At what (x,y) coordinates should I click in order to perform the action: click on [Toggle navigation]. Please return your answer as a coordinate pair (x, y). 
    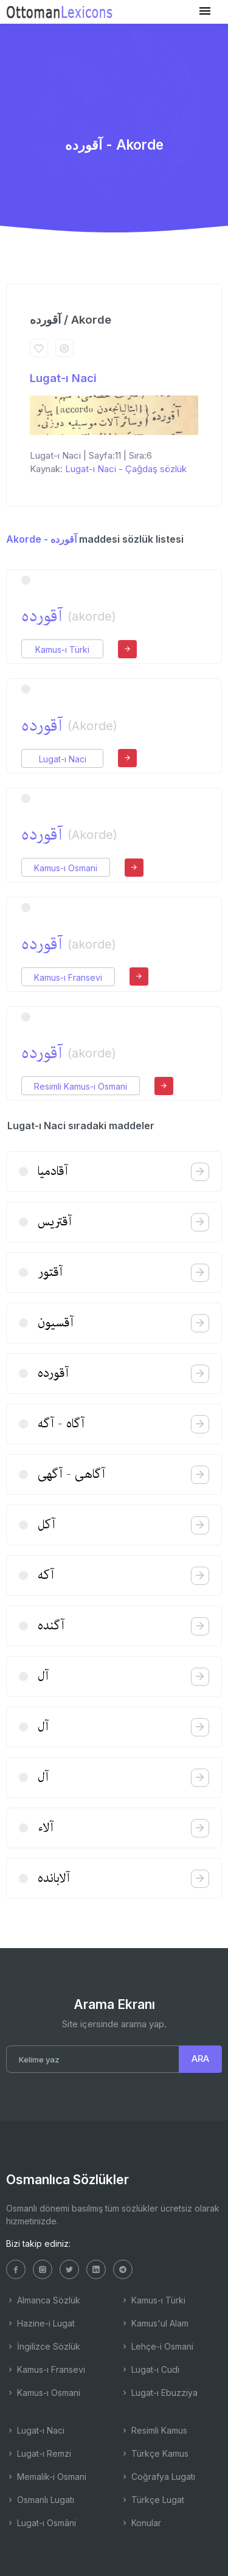
    Looking at the image, I should click on (205, 11).